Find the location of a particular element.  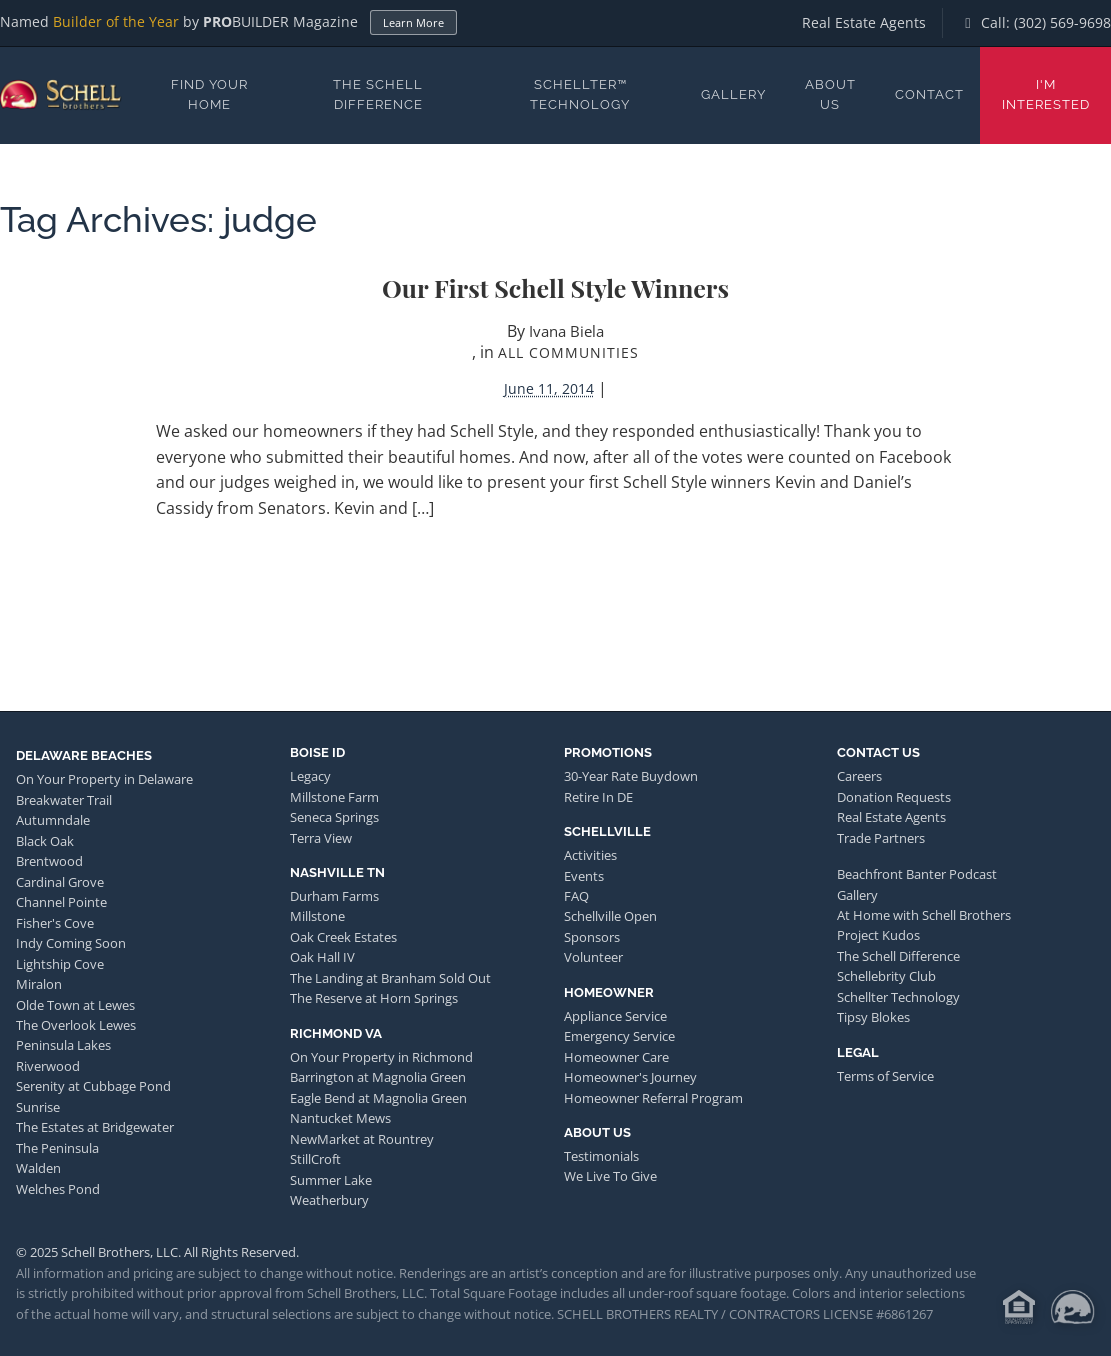

About Us is located at coordinates (830, 94).